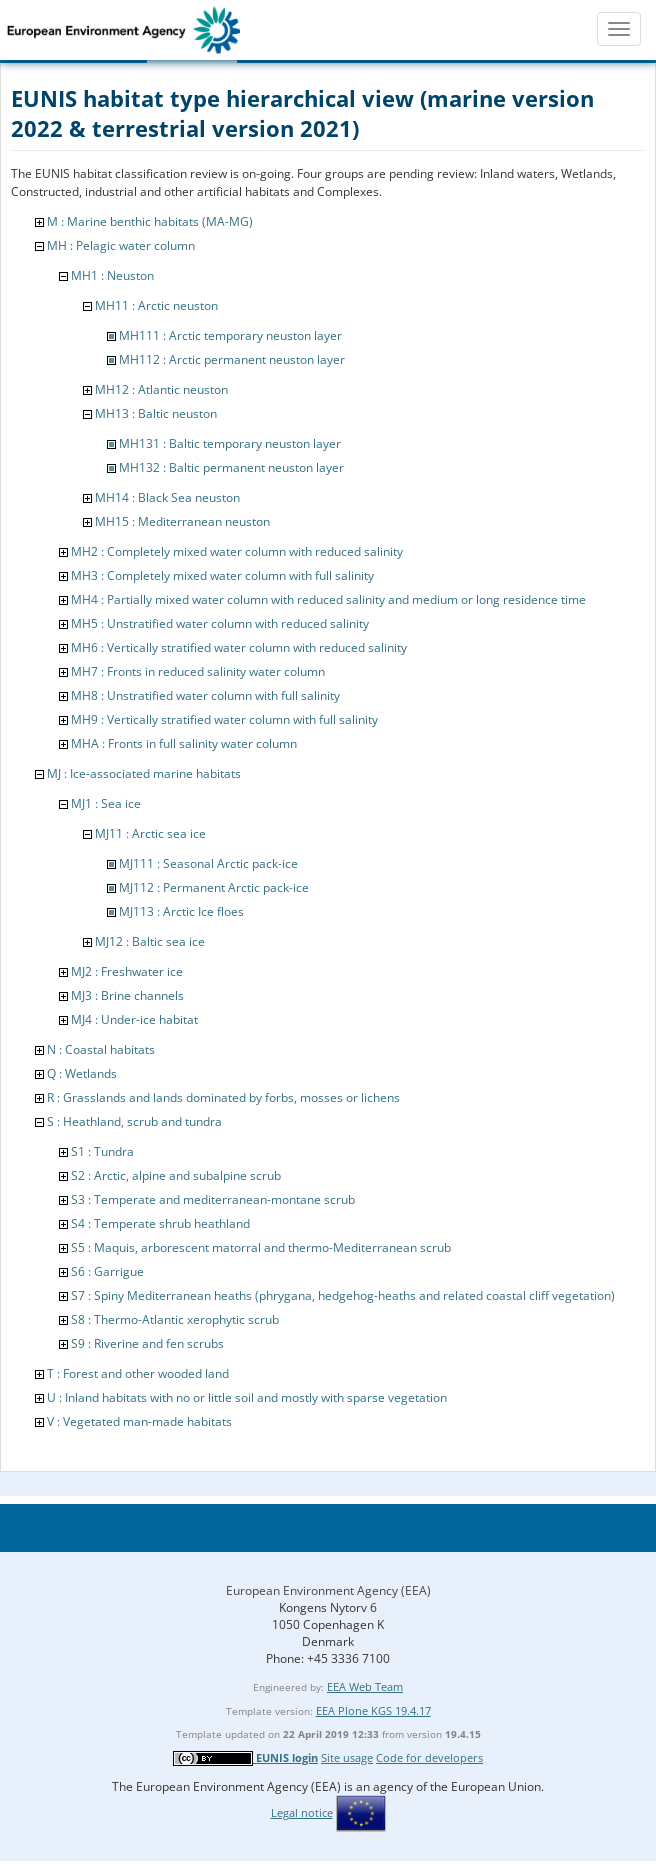 The height and width of the screenshot is (1873, 656). What do you see at coordinates (121, 245) in the screenshot?
I see `MH : Pelagic water column` at bounding box center [121, 245].